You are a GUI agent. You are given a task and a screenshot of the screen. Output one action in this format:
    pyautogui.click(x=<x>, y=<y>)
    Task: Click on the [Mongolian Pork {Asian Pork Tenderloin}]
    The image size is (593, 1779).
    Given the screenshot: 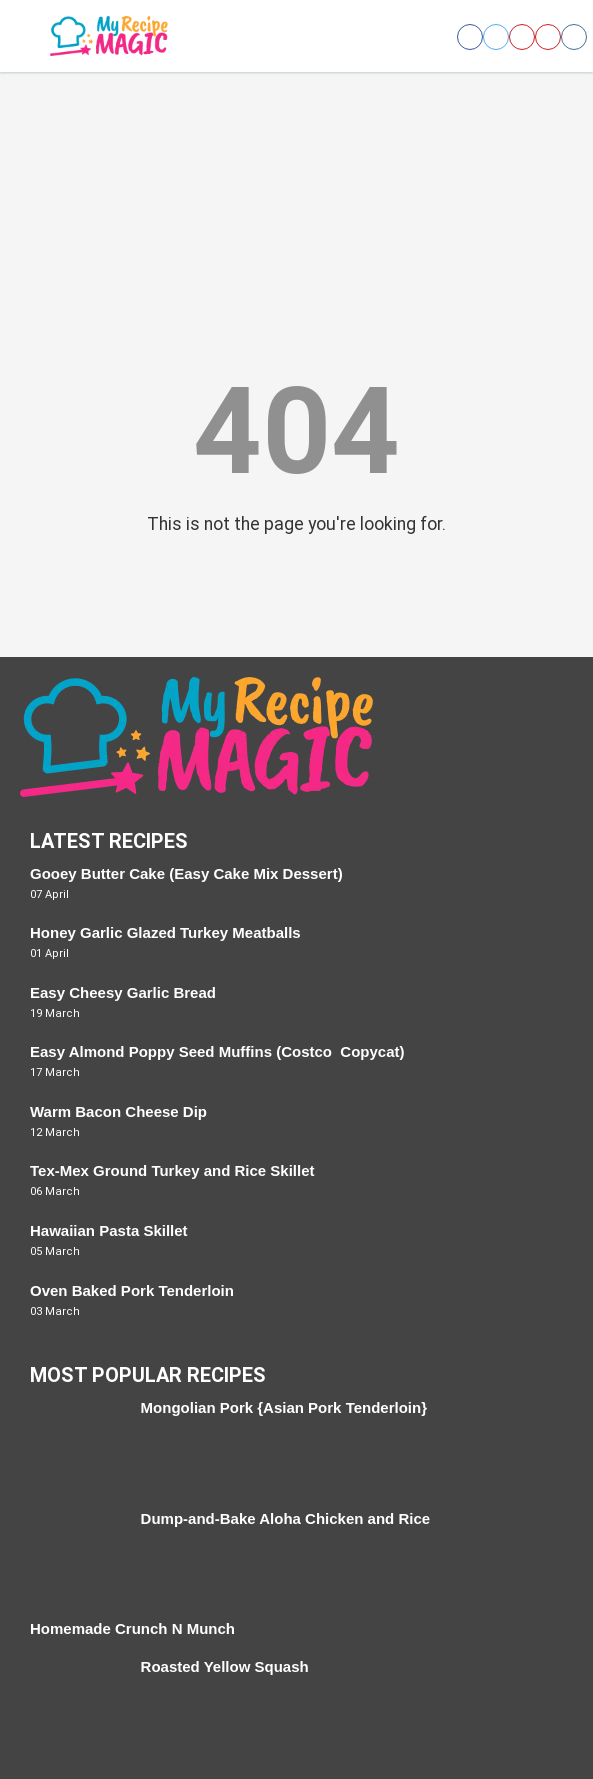 What is the action you would take?
    pyautogui.click(x=75, y=1444)
    